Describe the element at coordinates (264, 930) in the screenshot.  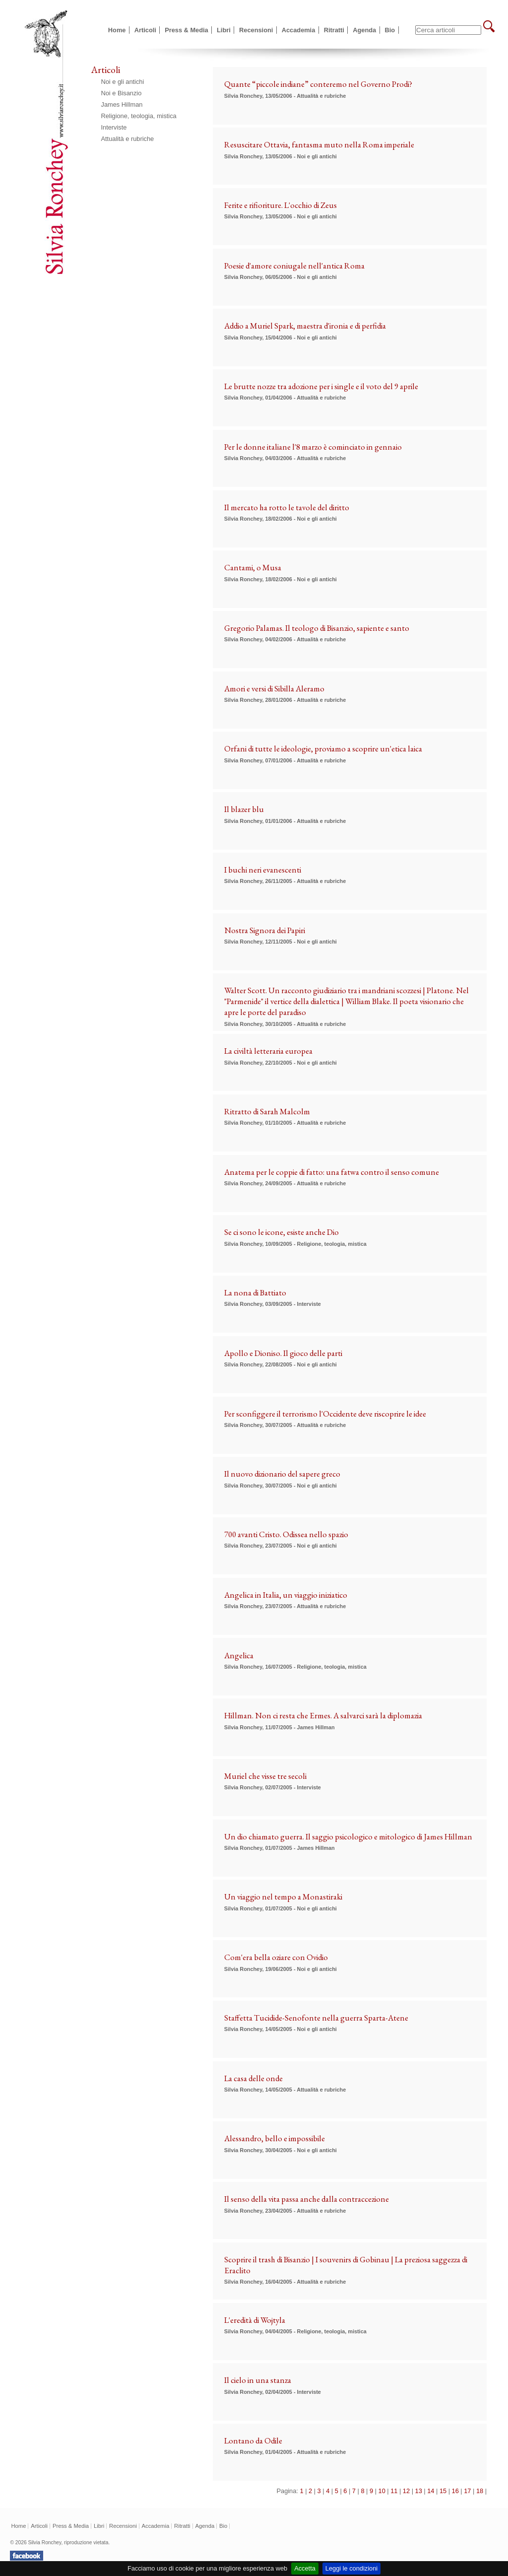
I see `Nostra Signora dei Papiri` at that location.